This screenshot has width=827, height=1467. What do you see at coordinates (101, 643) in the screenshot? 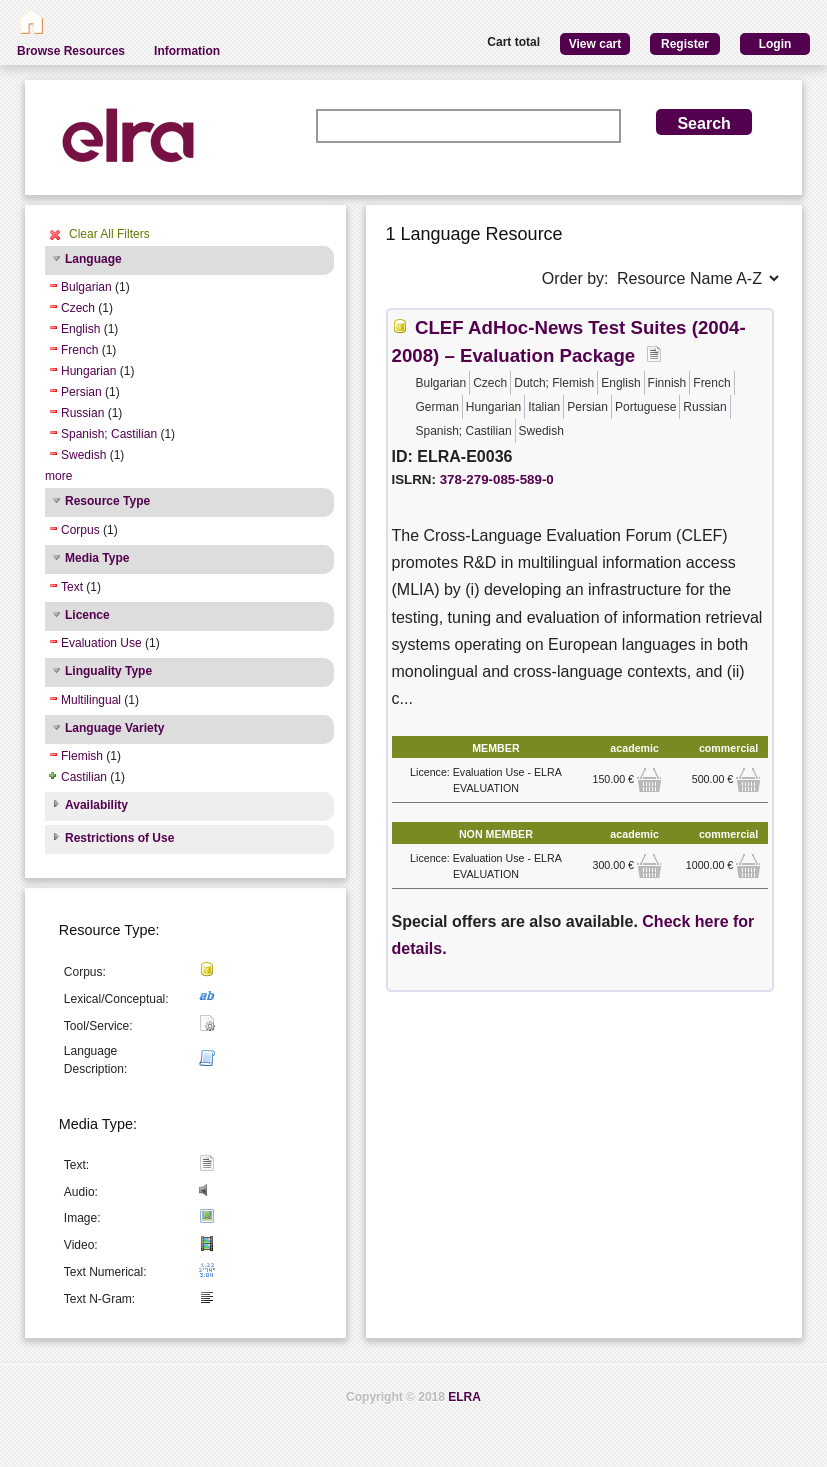
I see `Evaluation Use` at bounding box center [101, 643].